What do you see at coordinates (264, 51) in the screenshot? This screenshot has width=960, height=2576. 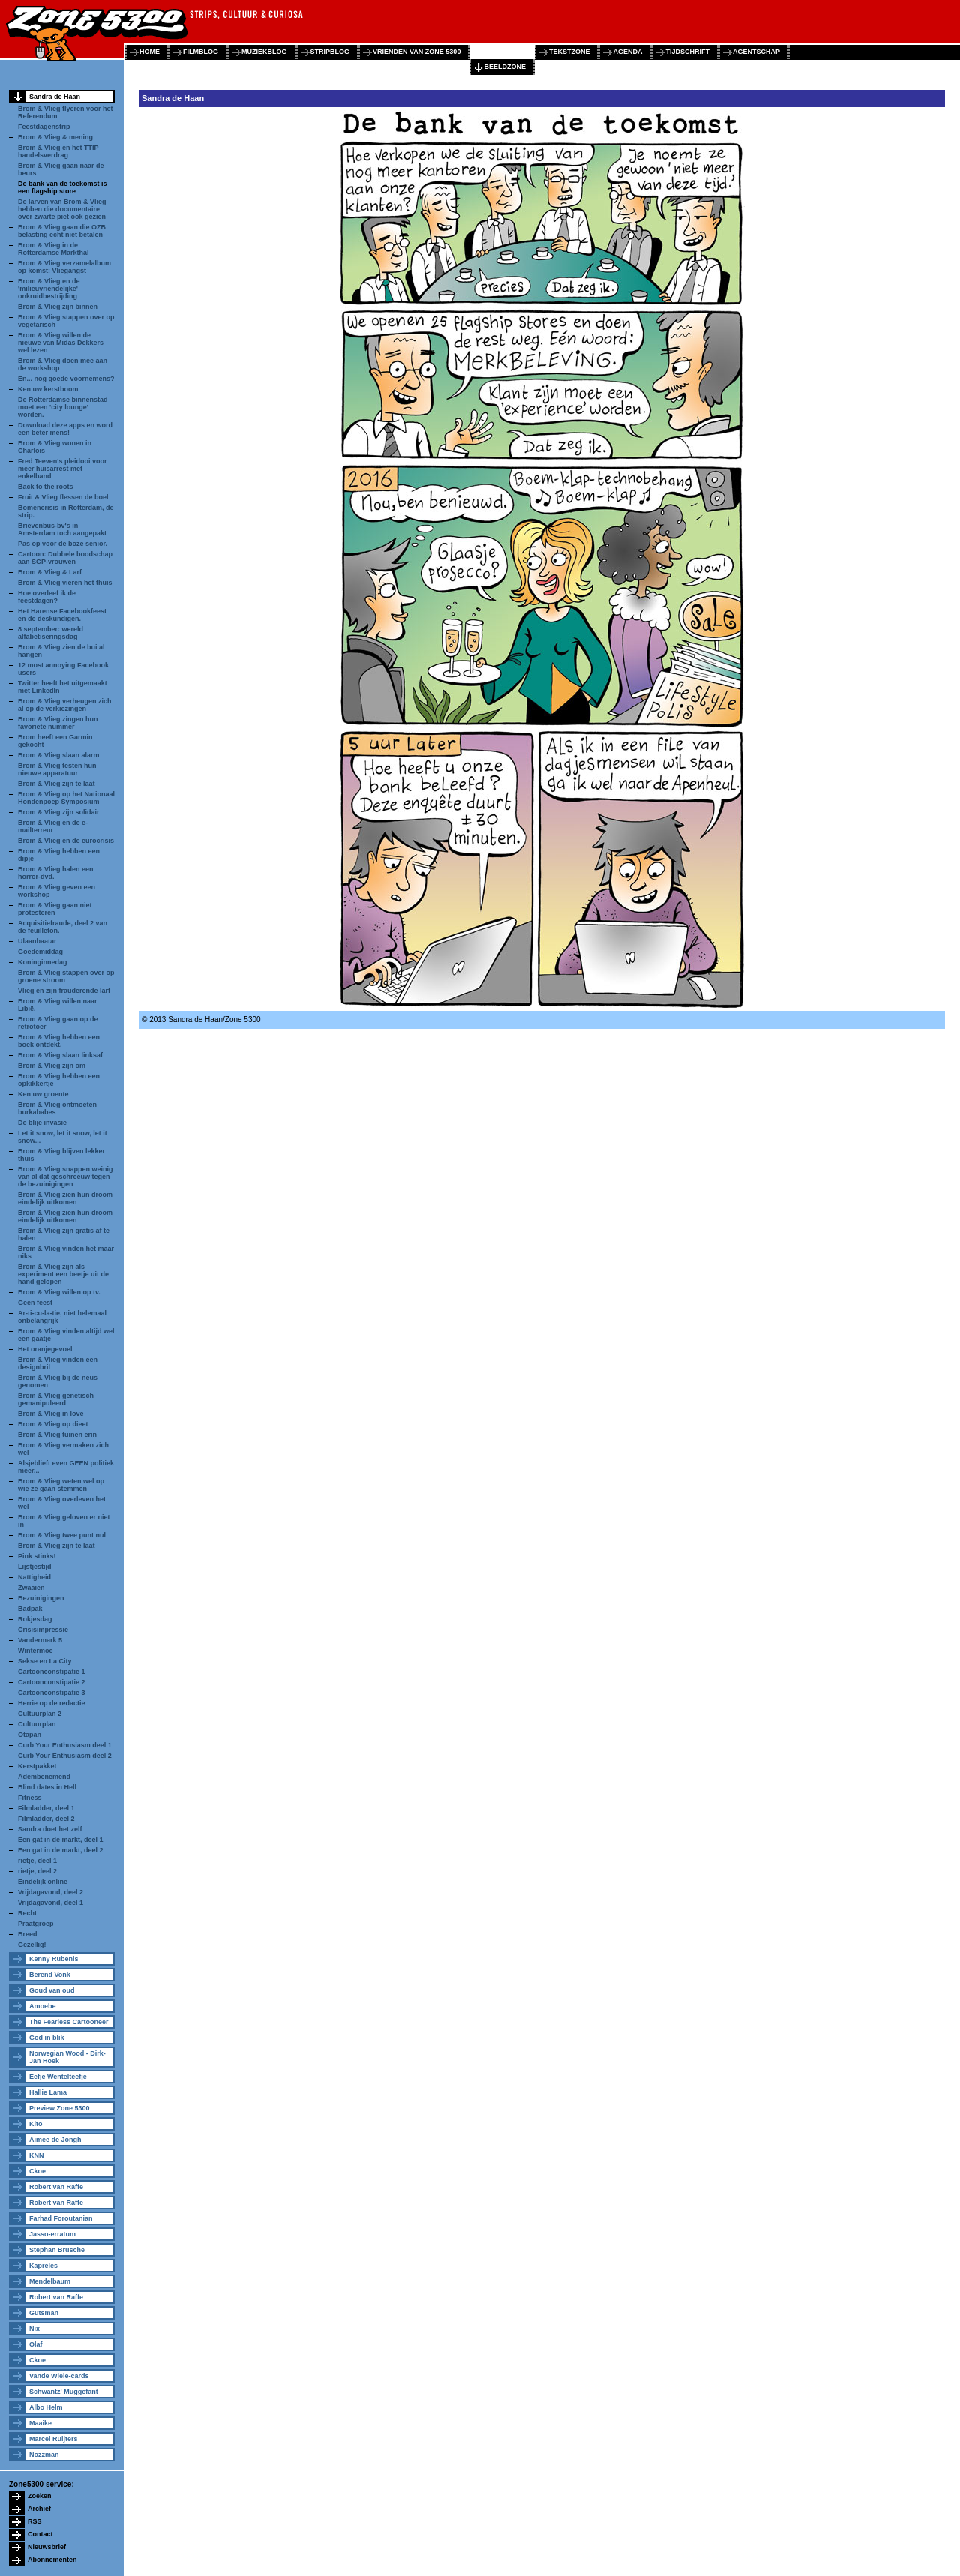 I see `muziekblog` at bounding box center [264, 51].